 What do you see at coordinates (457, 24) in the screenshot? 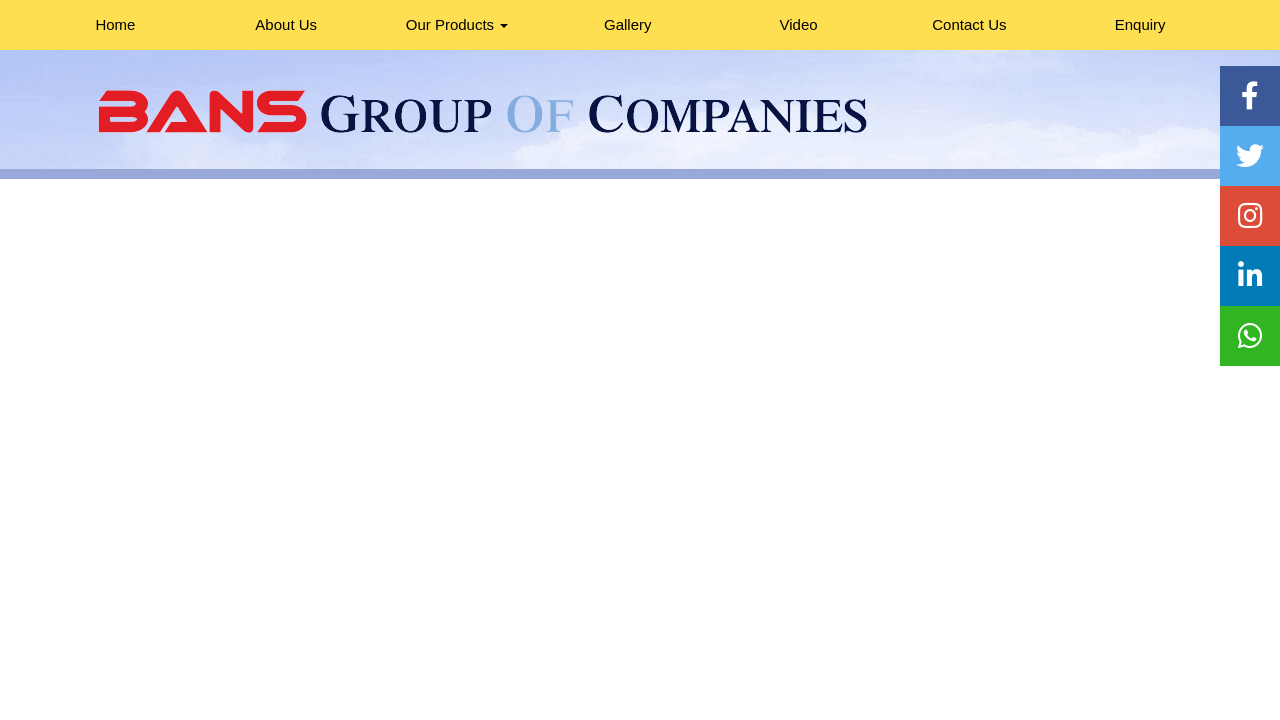
I see `Our Products` at bounding box center [457, 24].